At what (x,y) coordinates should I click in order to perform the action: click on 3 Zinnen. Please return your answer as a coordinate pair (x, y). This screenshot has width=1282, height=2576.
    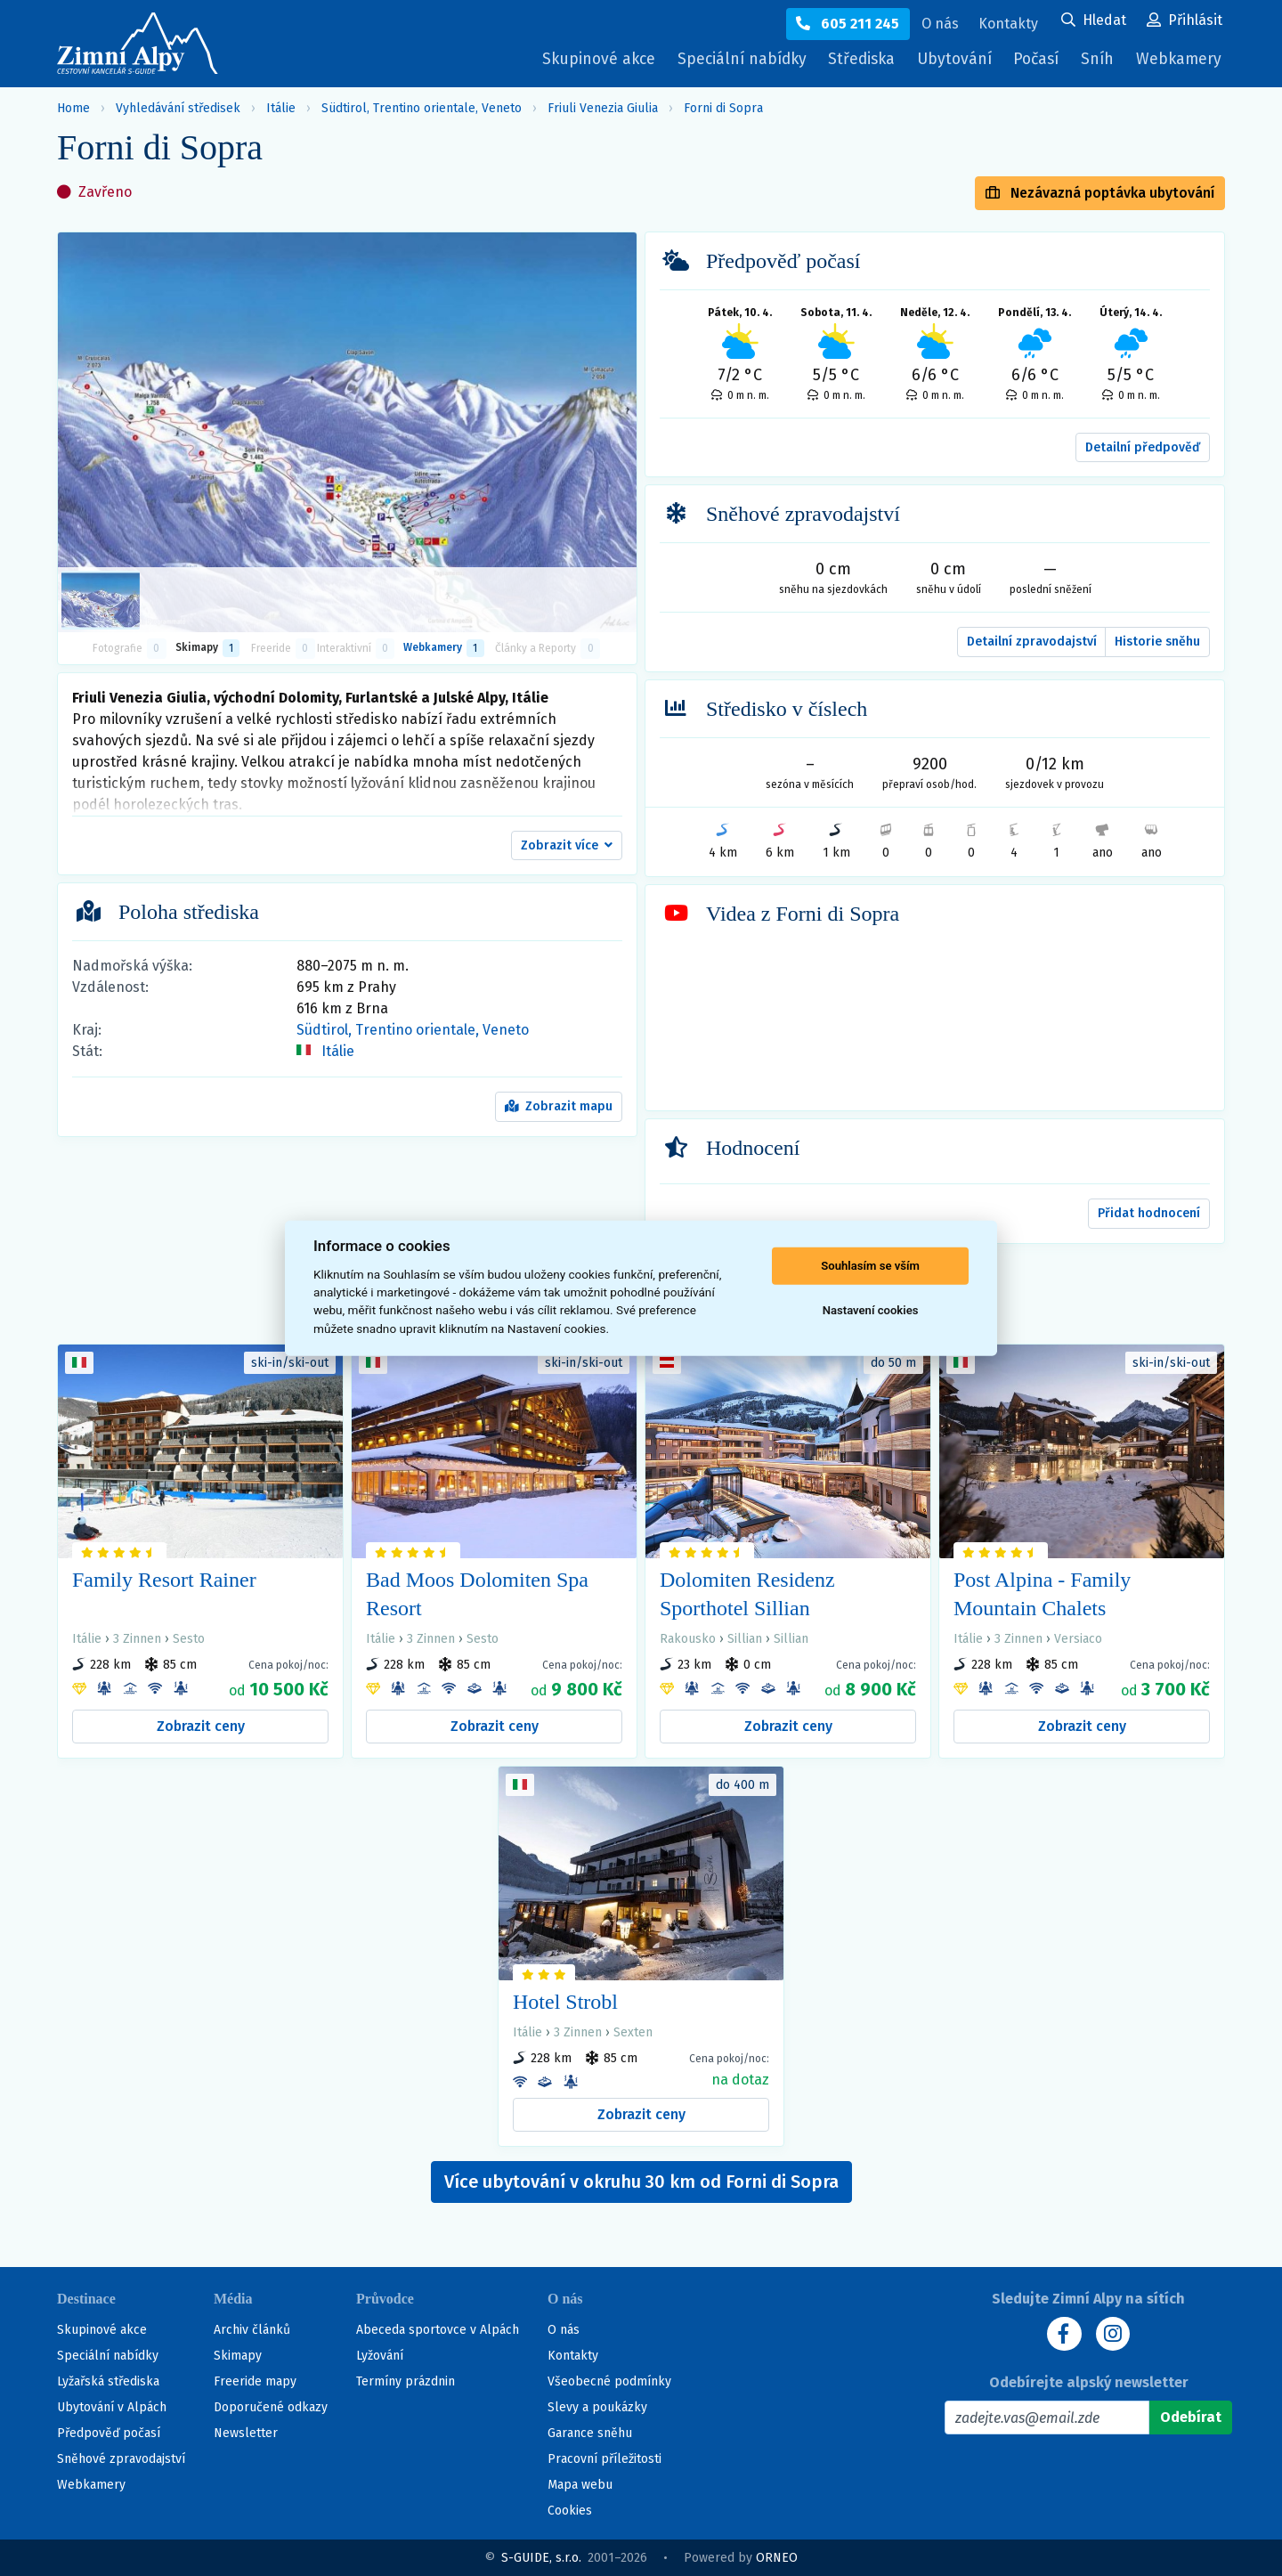
    Looking at the image, I should click on (137, 1638).